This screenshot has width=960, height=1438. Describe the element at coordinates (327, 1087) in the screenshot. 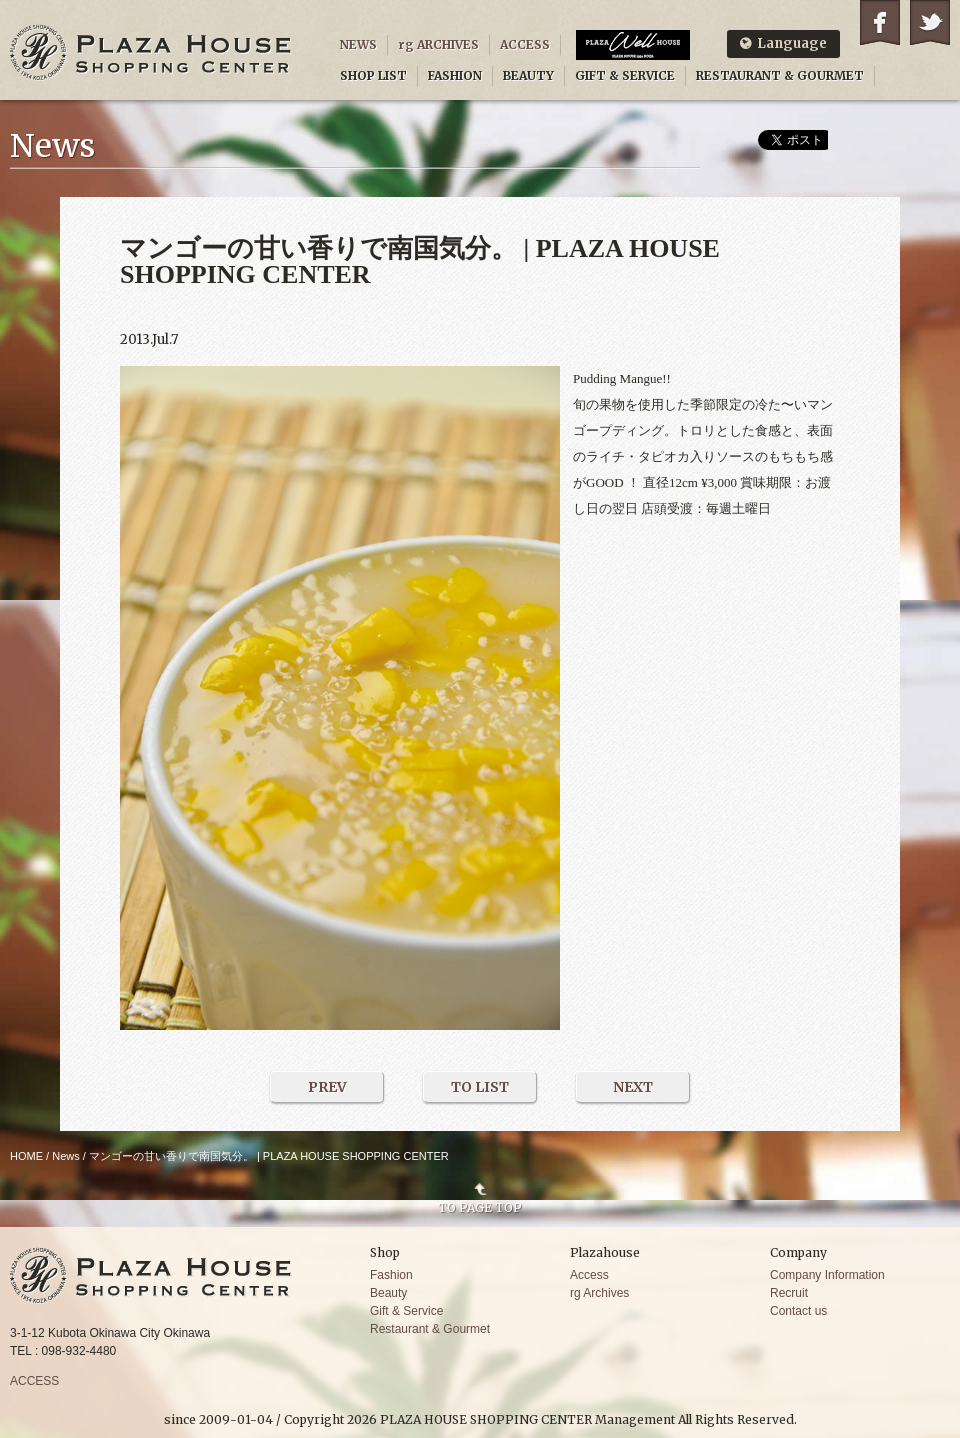

I see `PREV` at that location.